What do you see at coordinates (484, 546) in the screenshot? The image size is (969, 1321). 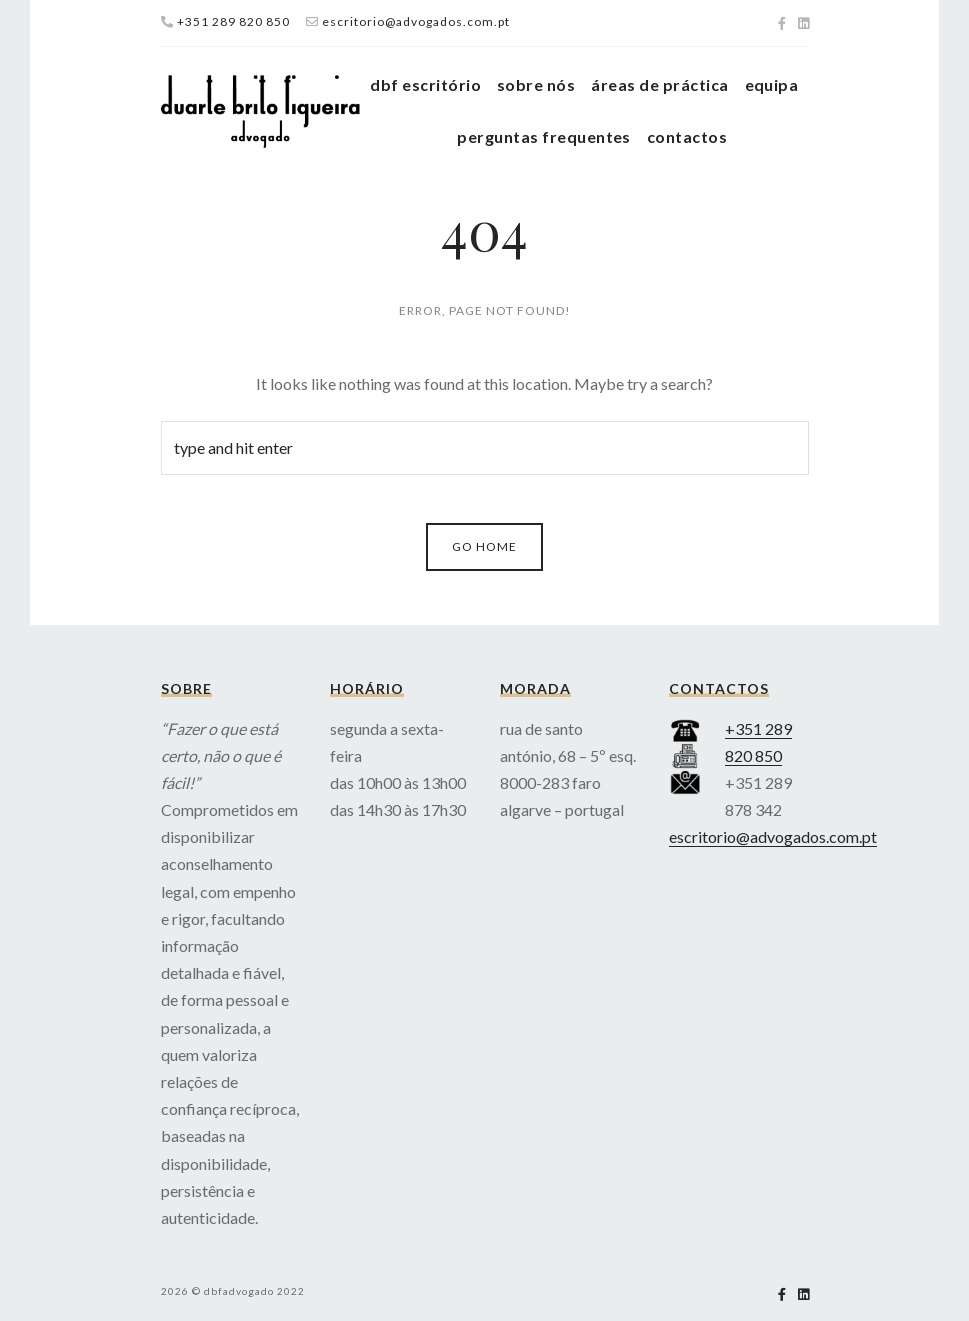 I see `Go Home` at bounding box center [484, 546].